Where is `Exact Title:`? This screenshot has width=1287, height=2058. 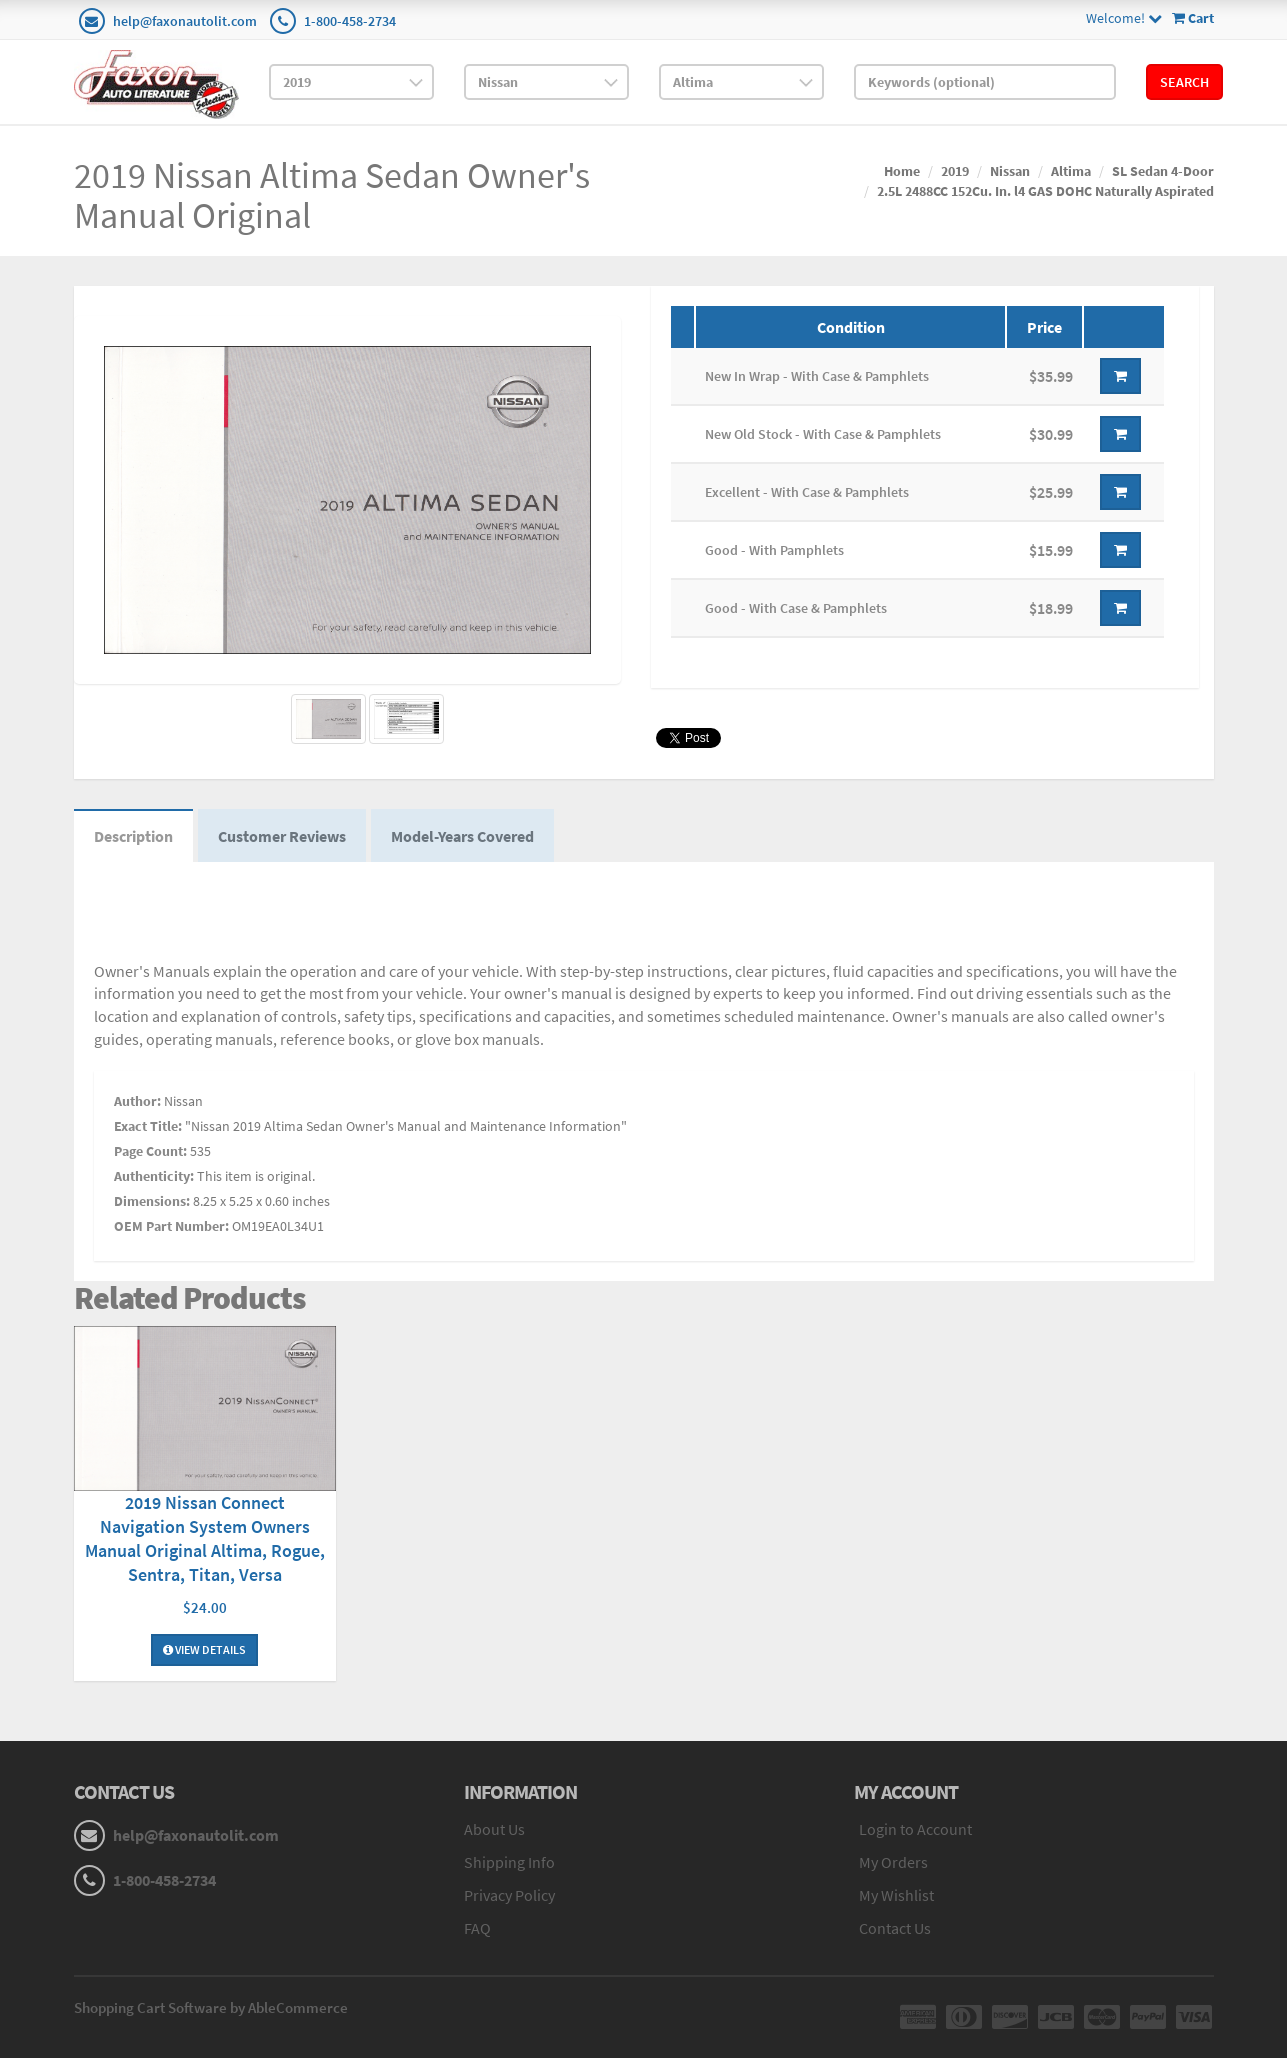
Exact Title: is located at coordinates (148, 1126).